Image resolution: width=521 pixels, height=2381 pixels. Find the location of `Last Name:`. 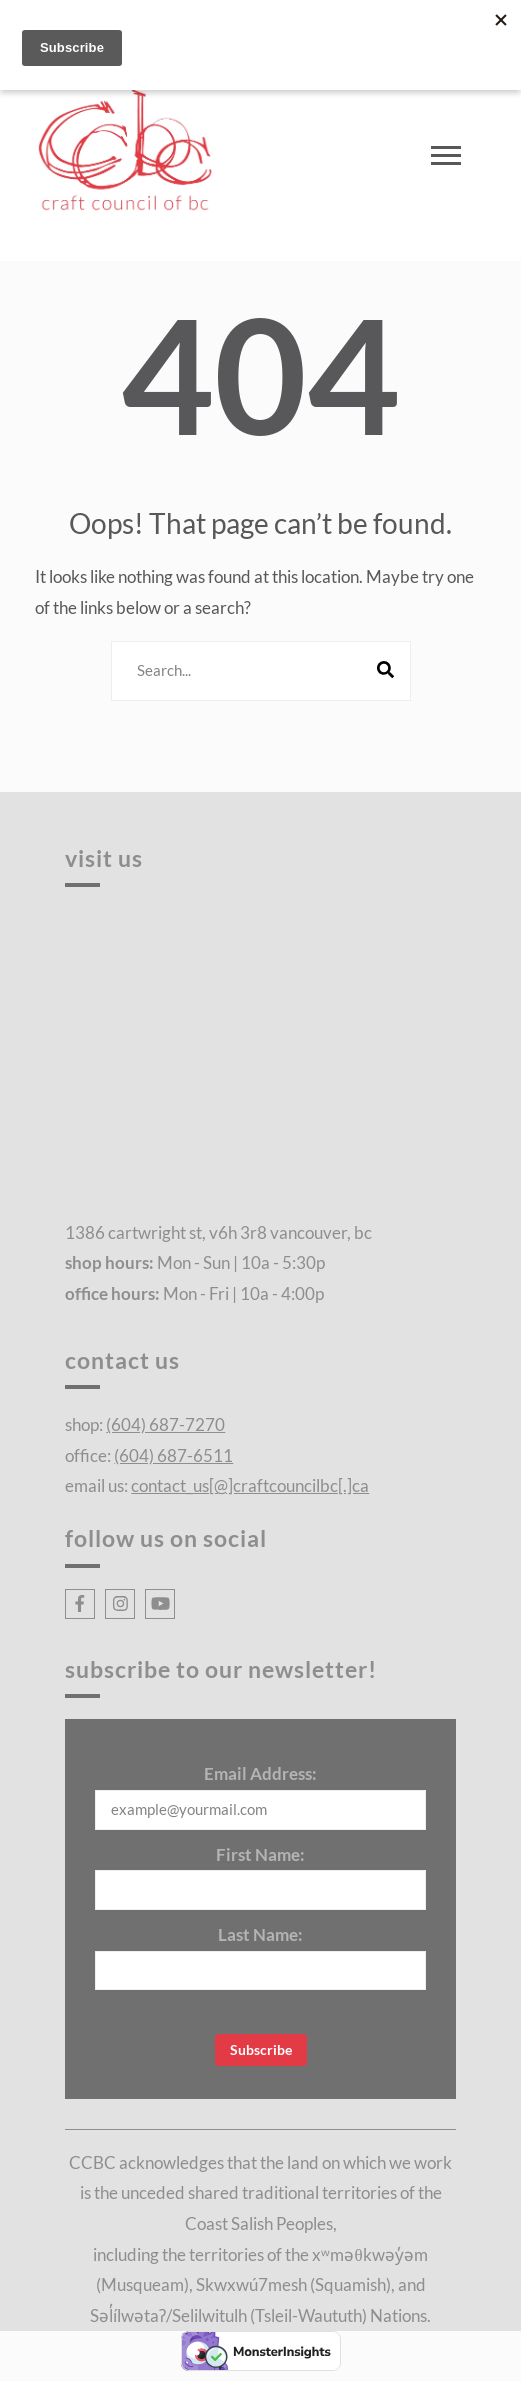

Last Name: is located at coordinates (260, 1934).